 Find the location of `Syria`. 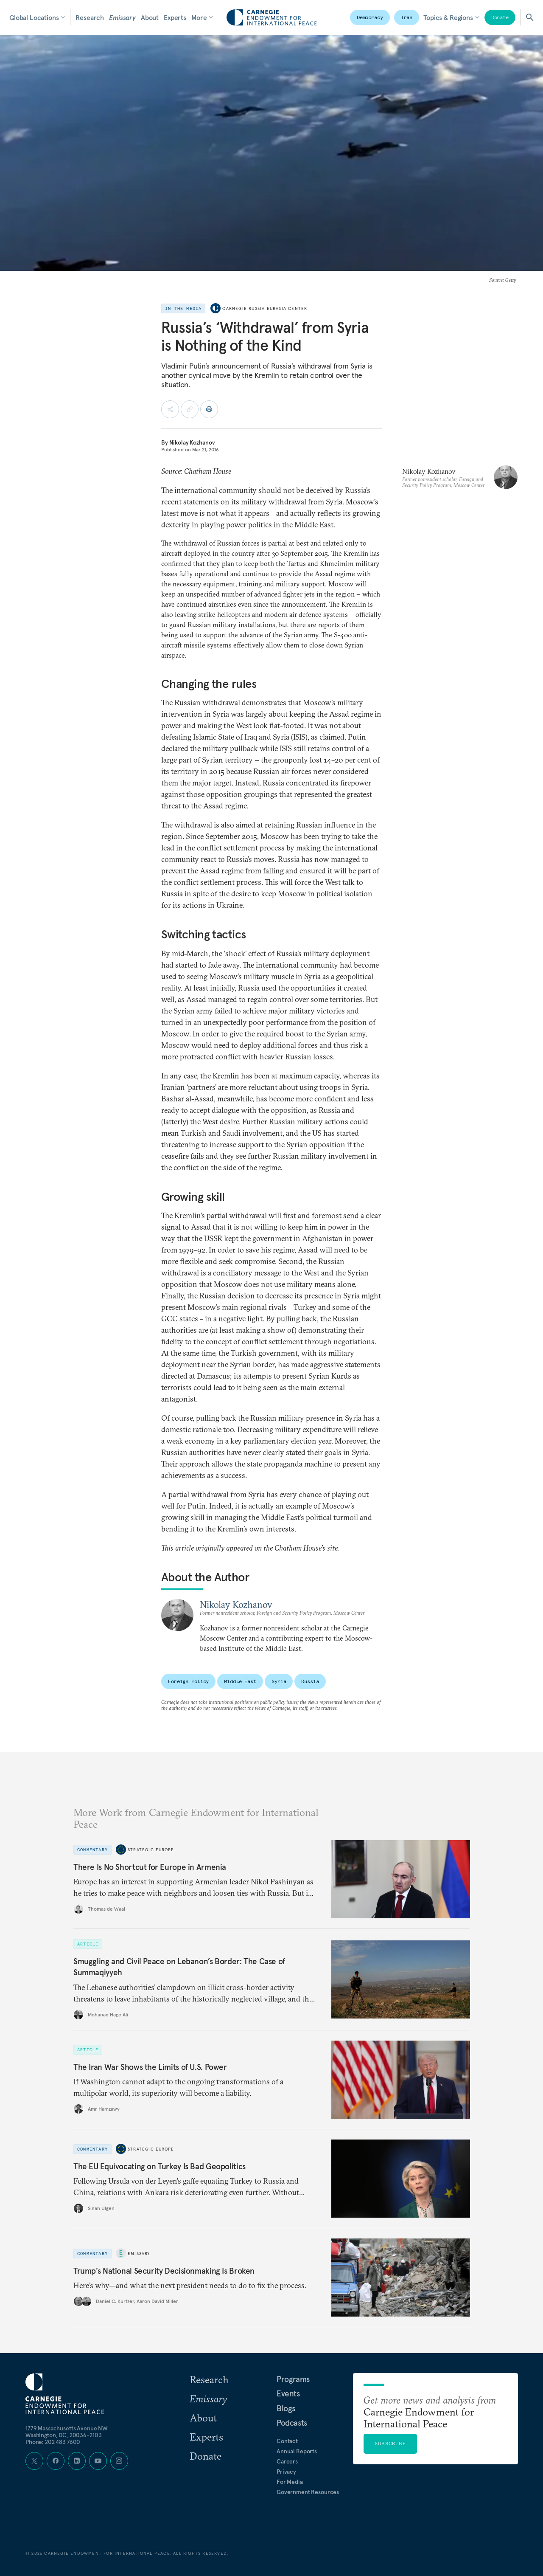

Syria is located at coordinates (279, 1681).